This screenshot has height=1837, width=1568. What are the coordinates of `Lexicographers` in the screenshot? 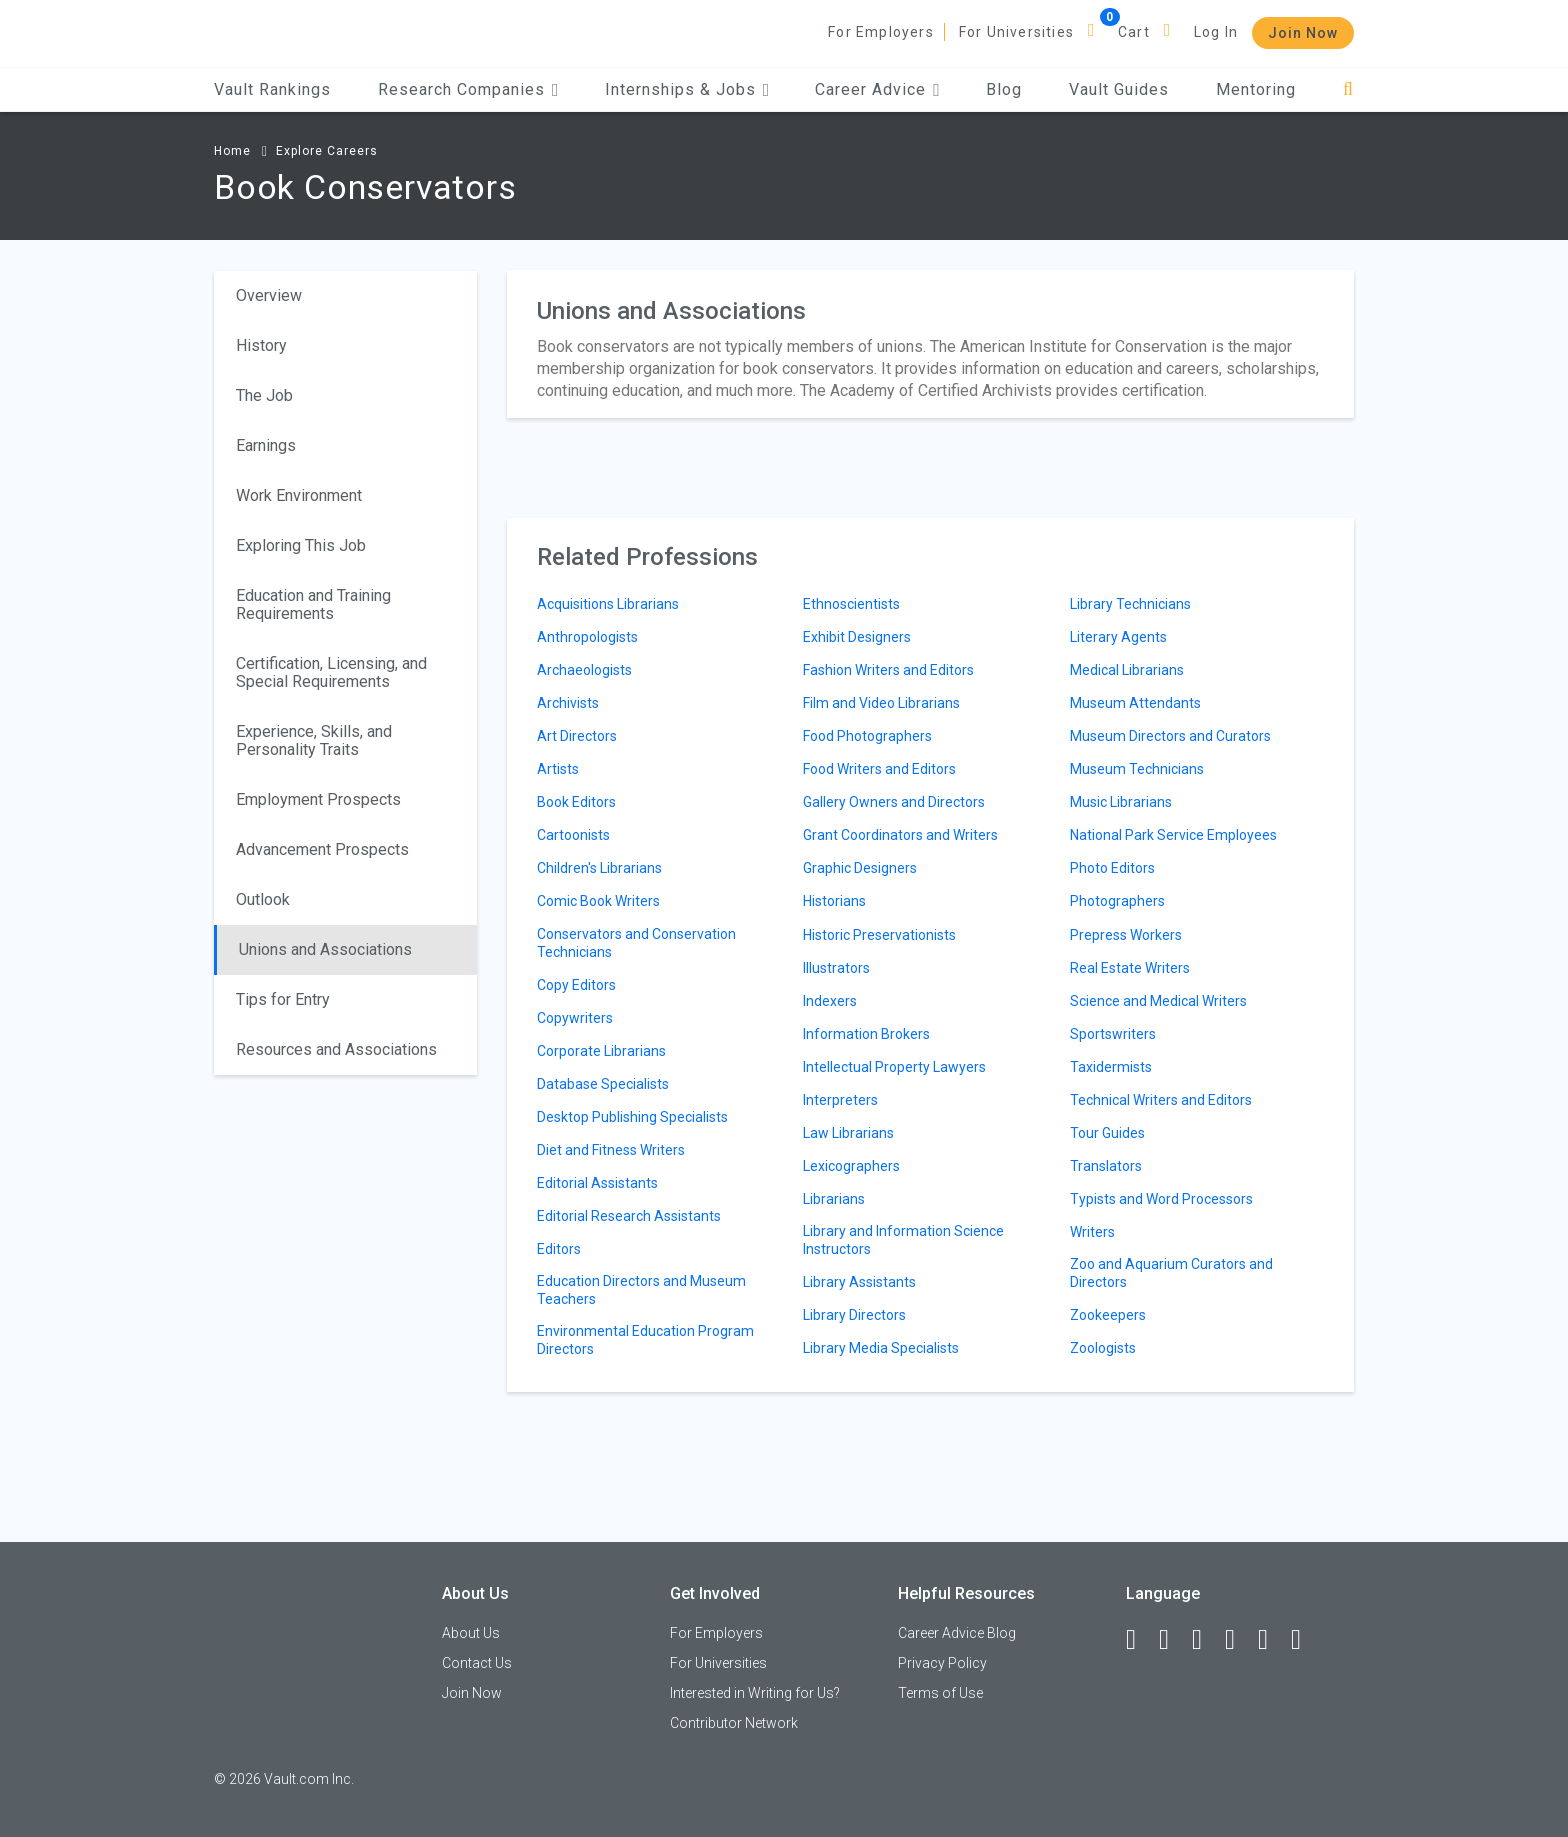 It's located at (851, 1166).